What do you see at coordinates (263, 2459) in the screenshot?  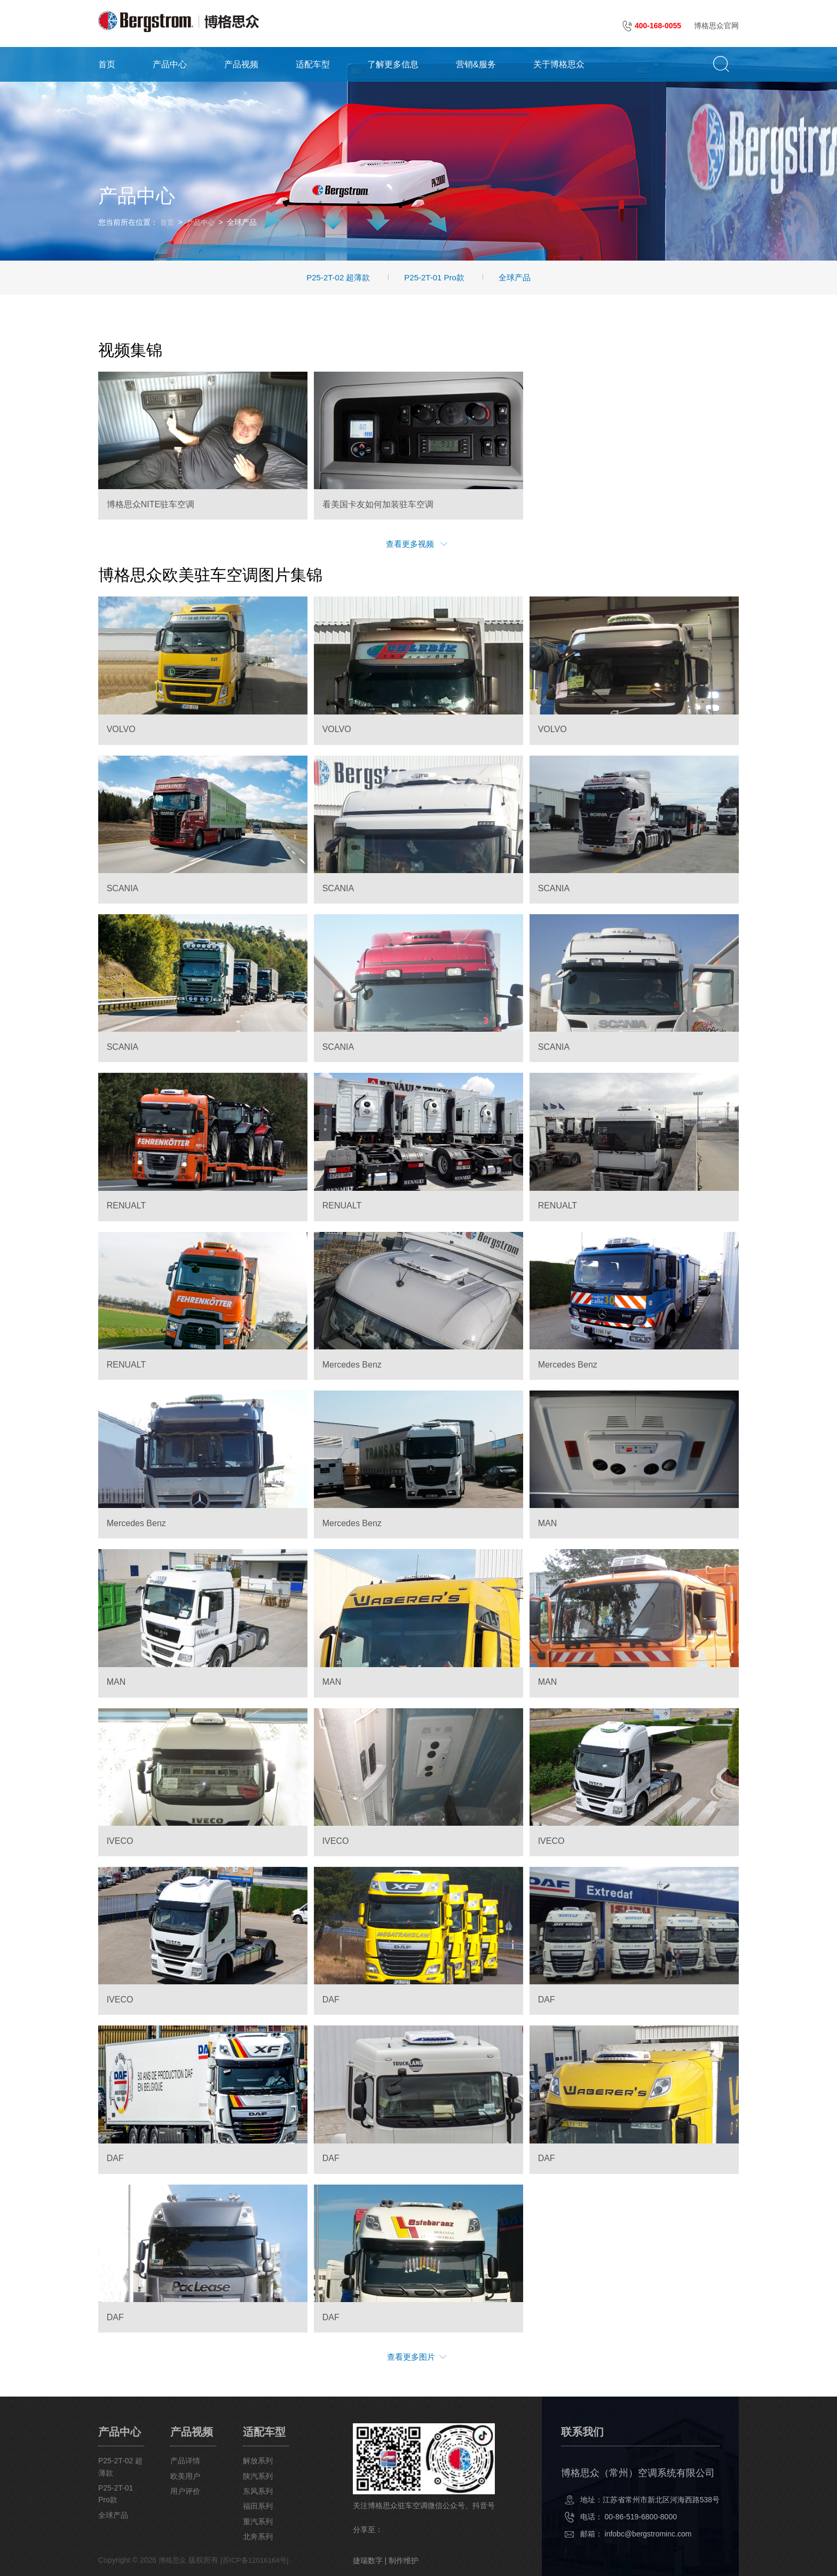 I see `解放系列` at bounding box center [263, 2459].